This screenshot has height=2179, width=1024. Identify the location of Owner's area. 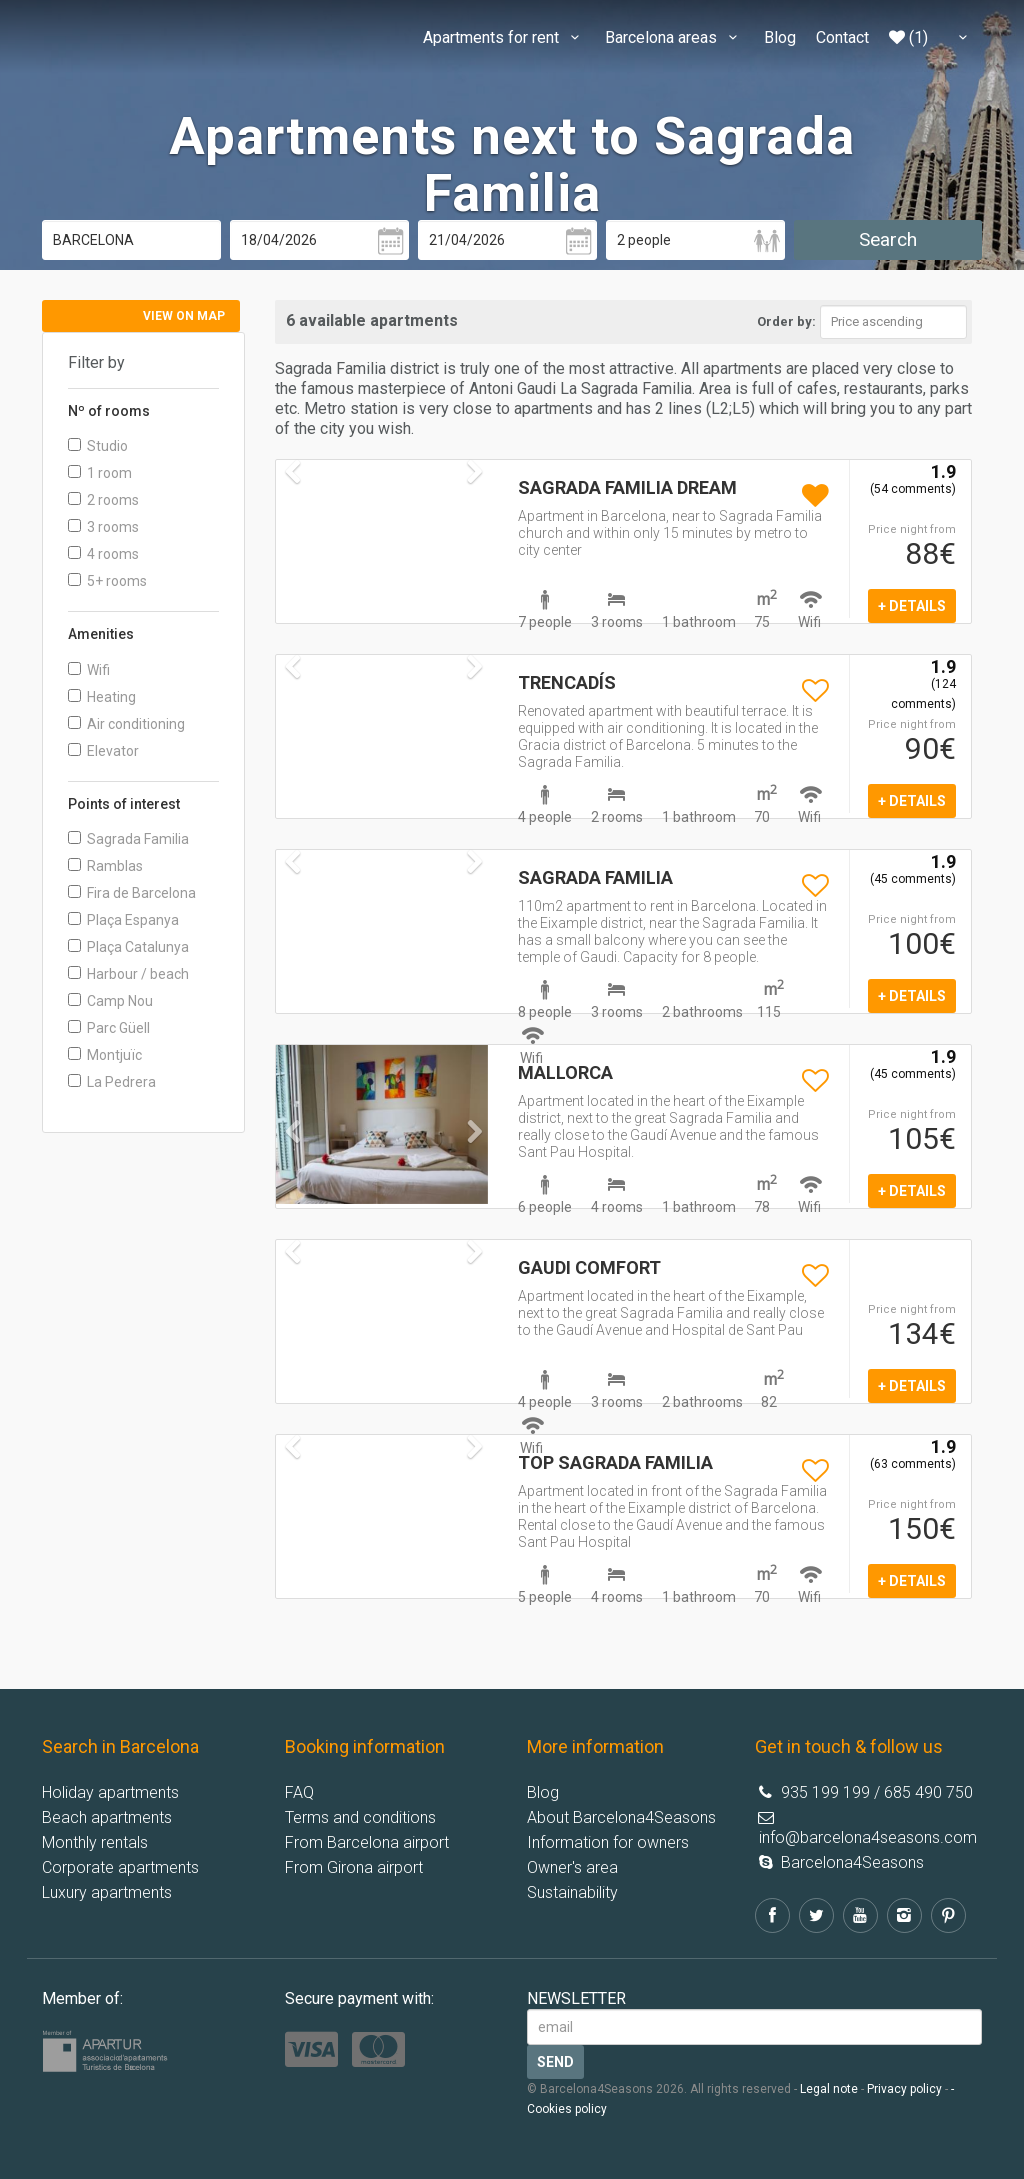
(572, 1867).